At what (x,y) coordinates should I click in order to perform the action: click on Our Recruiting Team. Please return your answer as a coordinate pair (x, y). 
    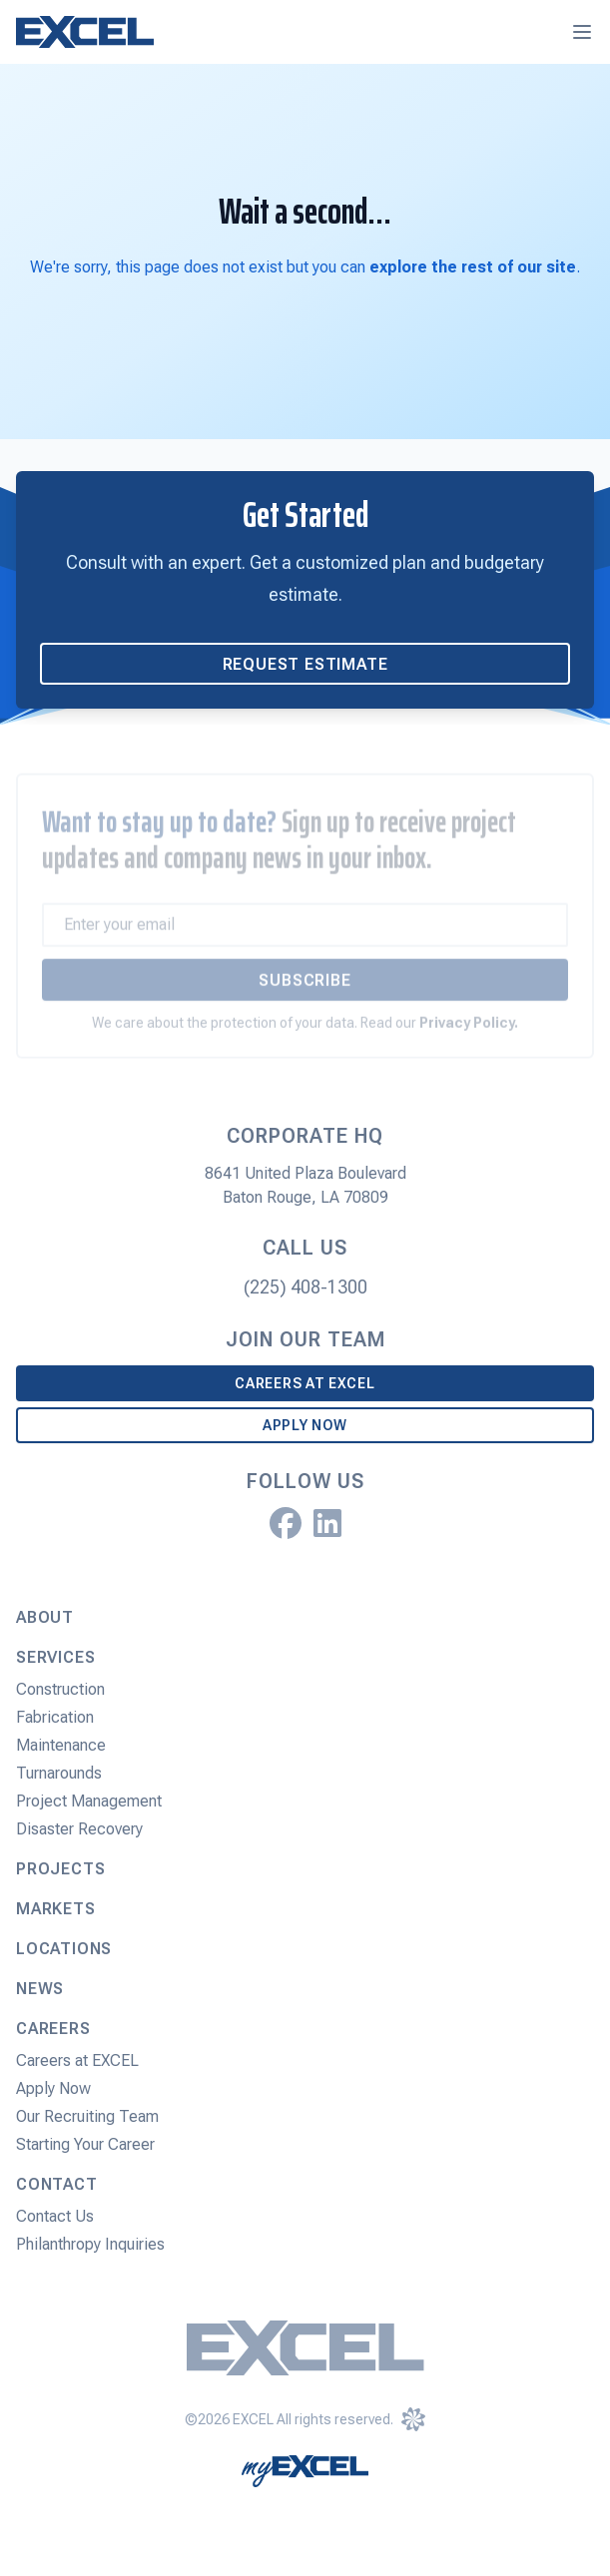
    Looking at the image, I should click on (87, 2116).